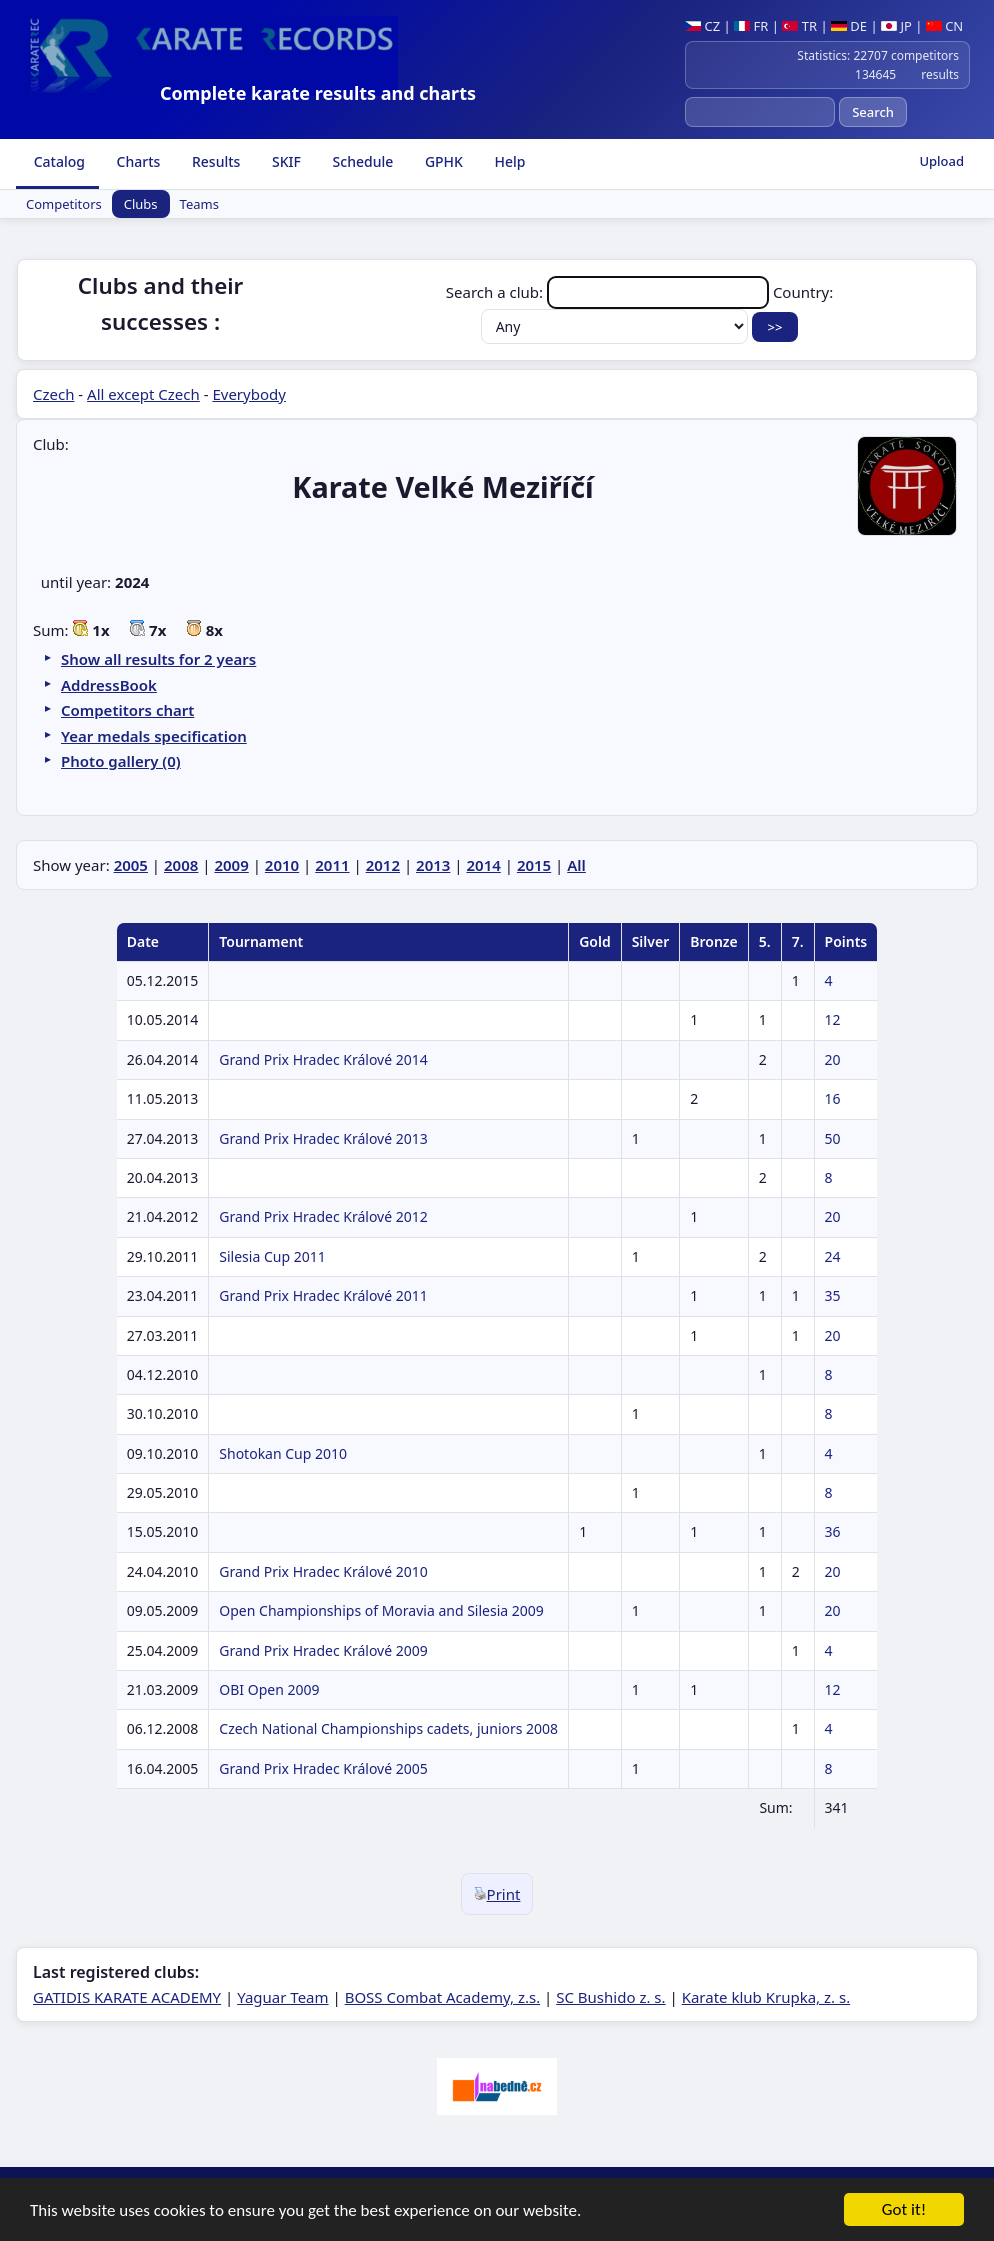 The height and width of the screenshot is (2241, 994). I want to click on 35, so click(833, 1295).